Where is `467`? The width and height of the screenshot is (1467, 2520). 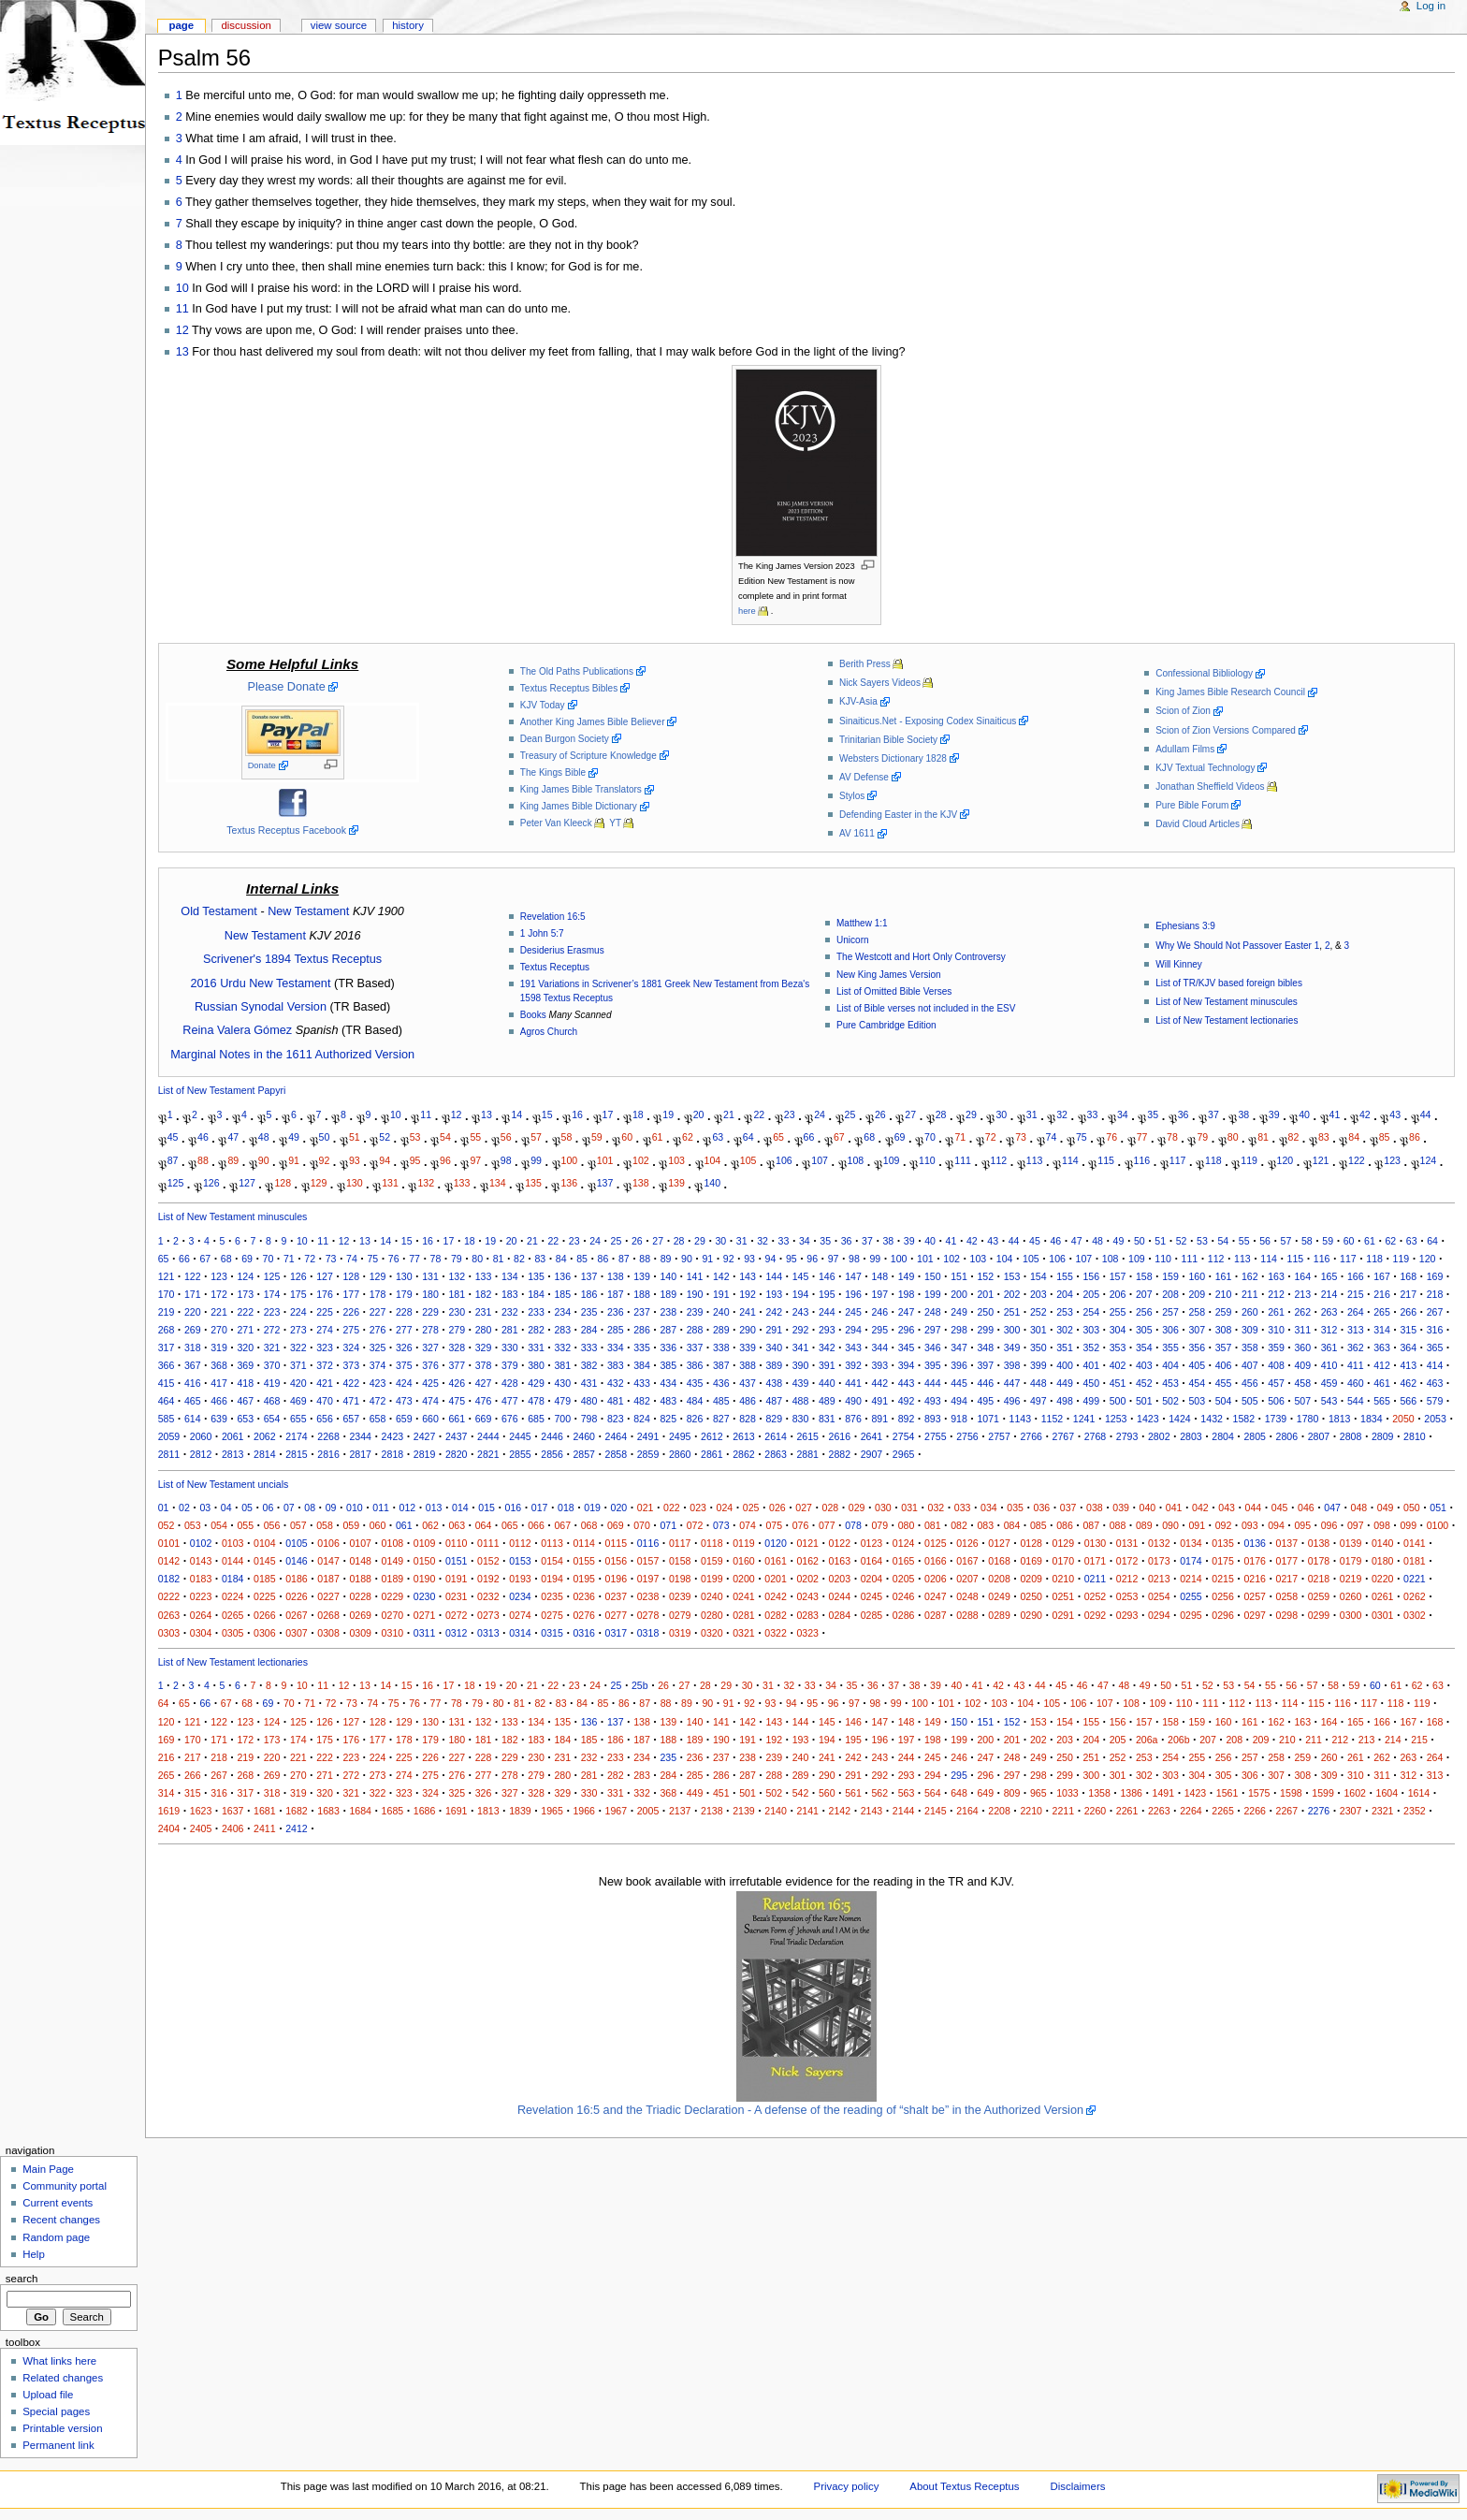
467 is located at coordinates (245, 1400).